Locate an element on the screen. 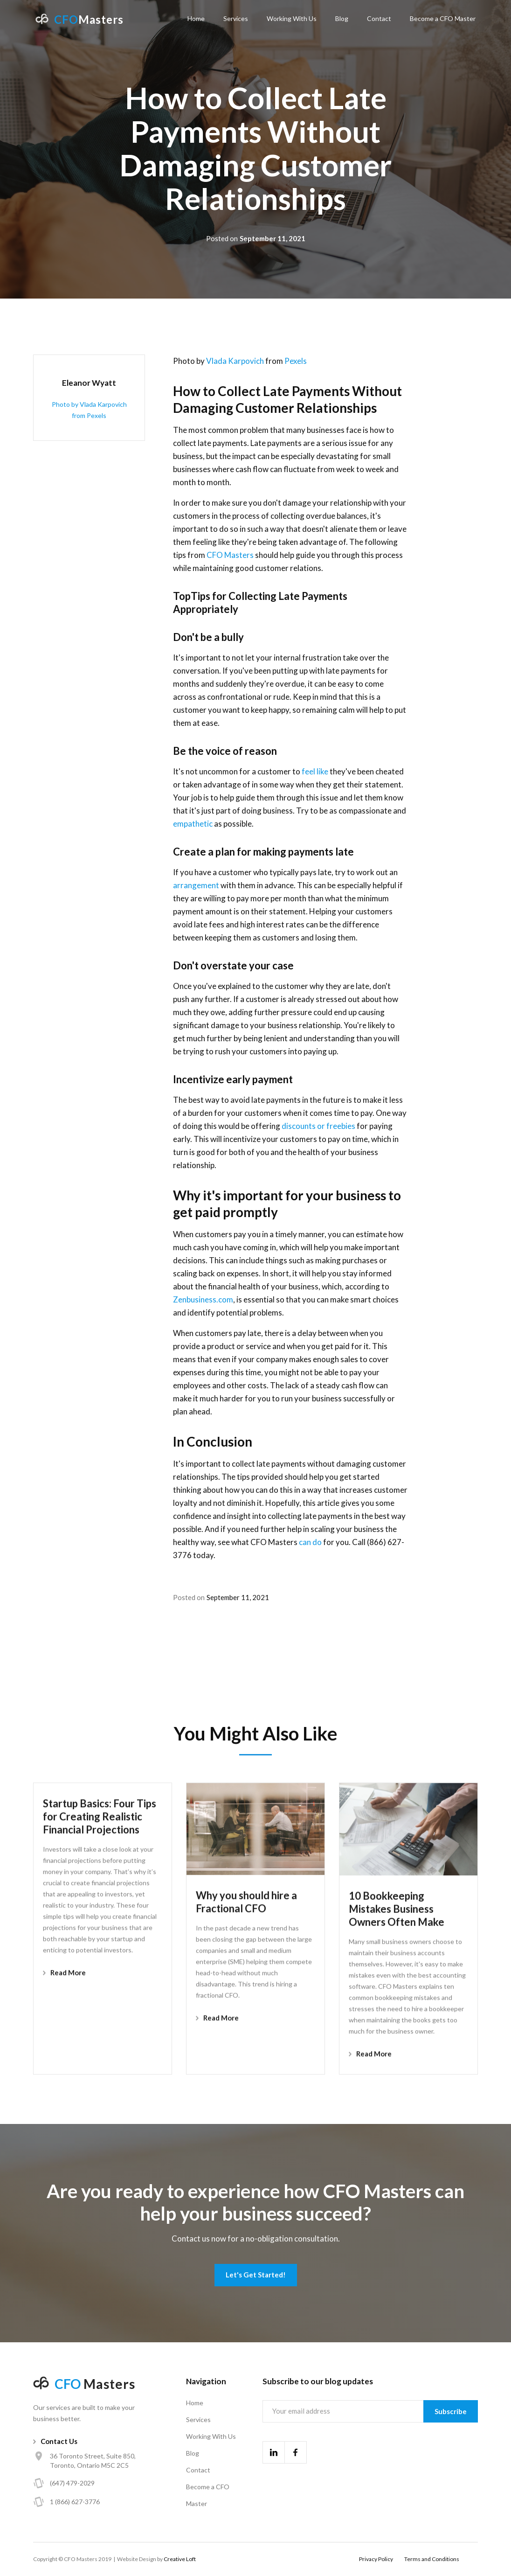 The width and height of the screenshot is (511, 2576). feel like is located at coordinates (315, 771).